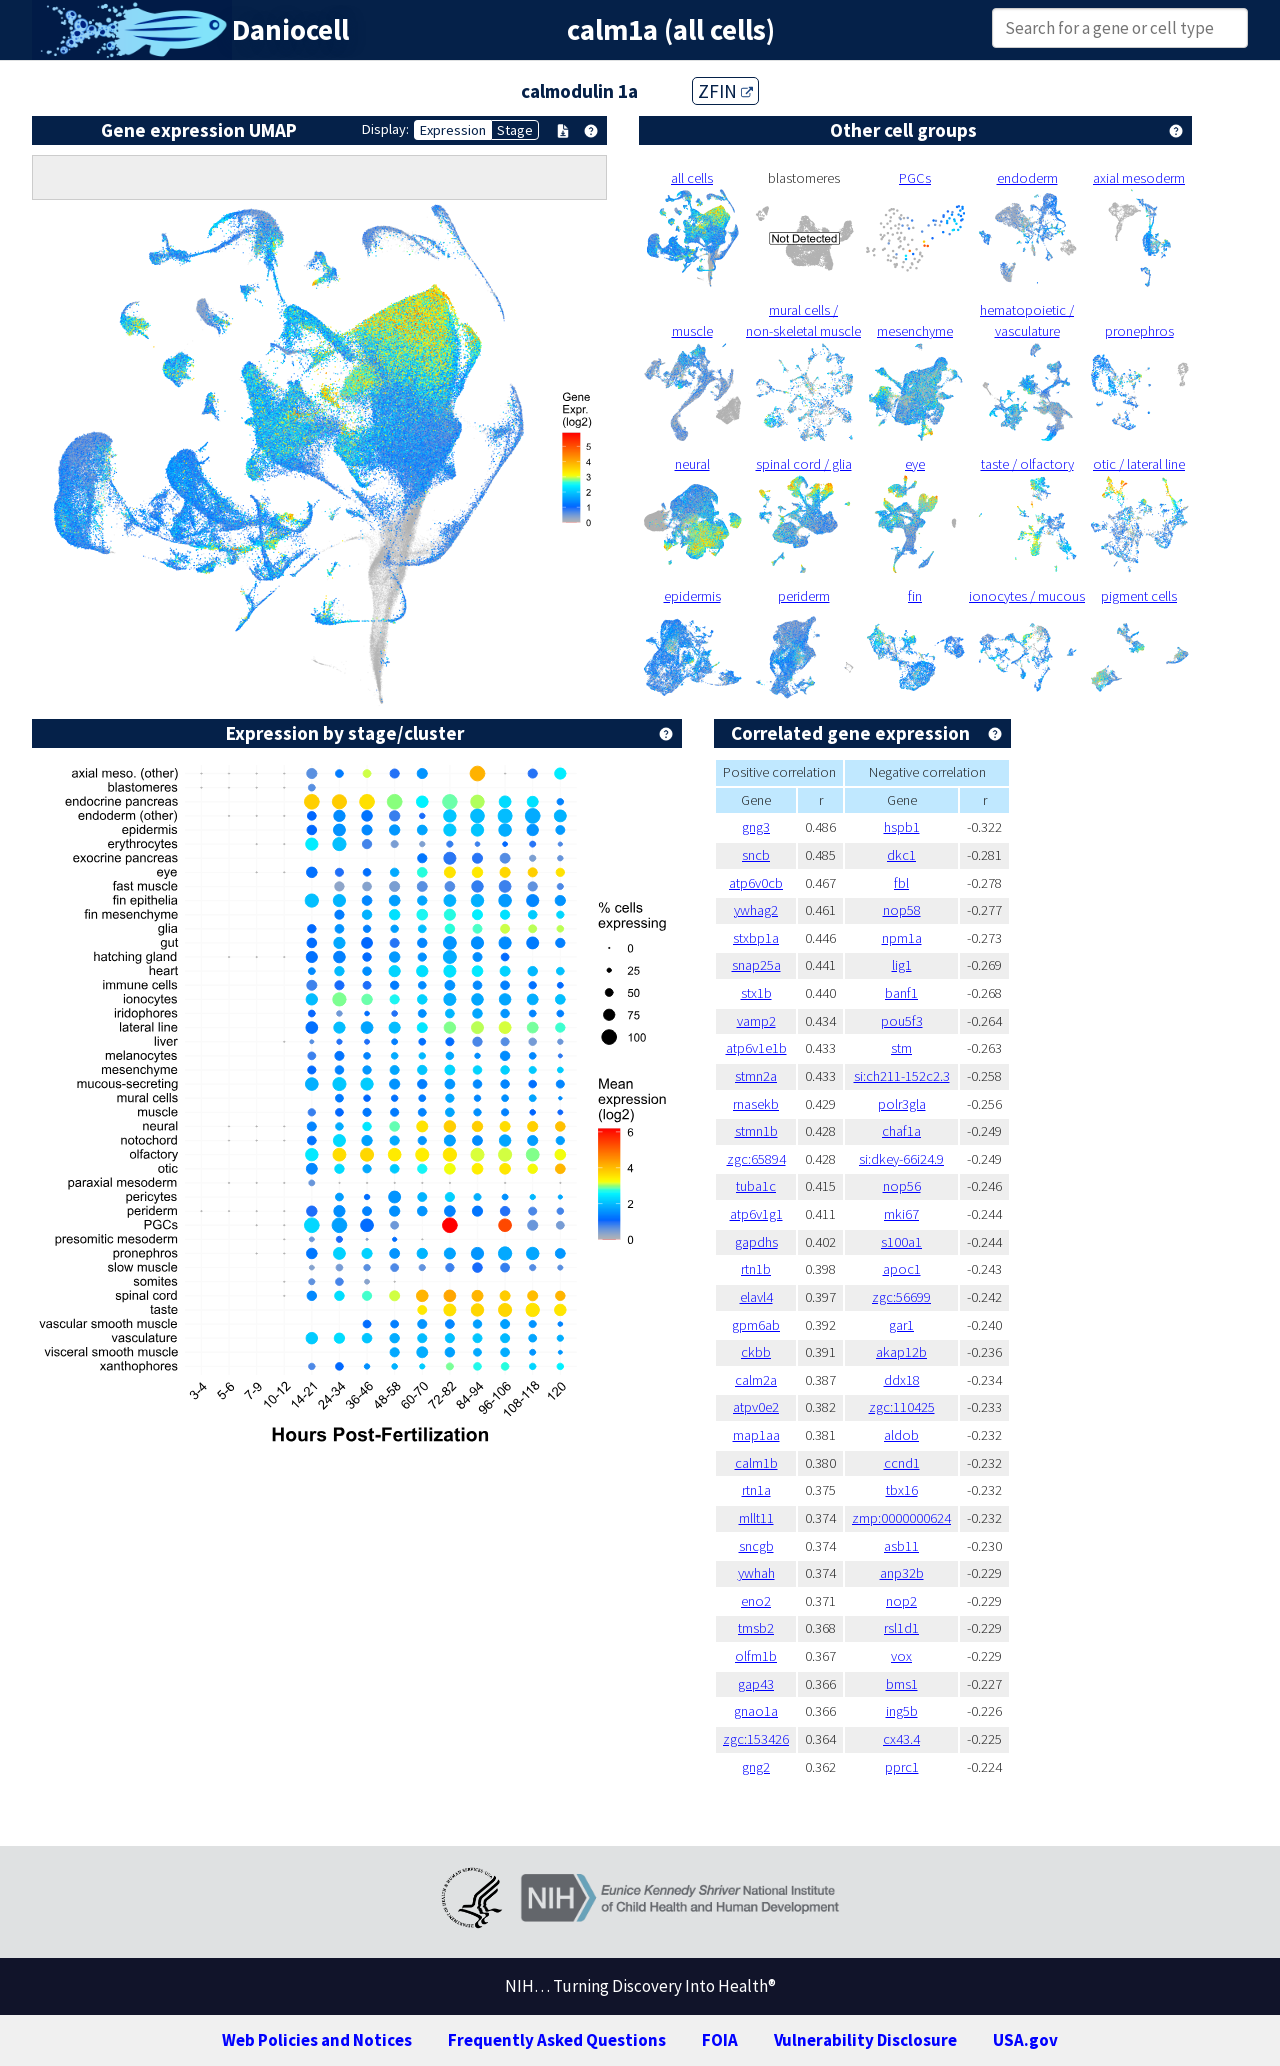  What do you see at coordinates (902, 1684) in the screenshot?
I see `bms1` at bounding box center [902, 1684].